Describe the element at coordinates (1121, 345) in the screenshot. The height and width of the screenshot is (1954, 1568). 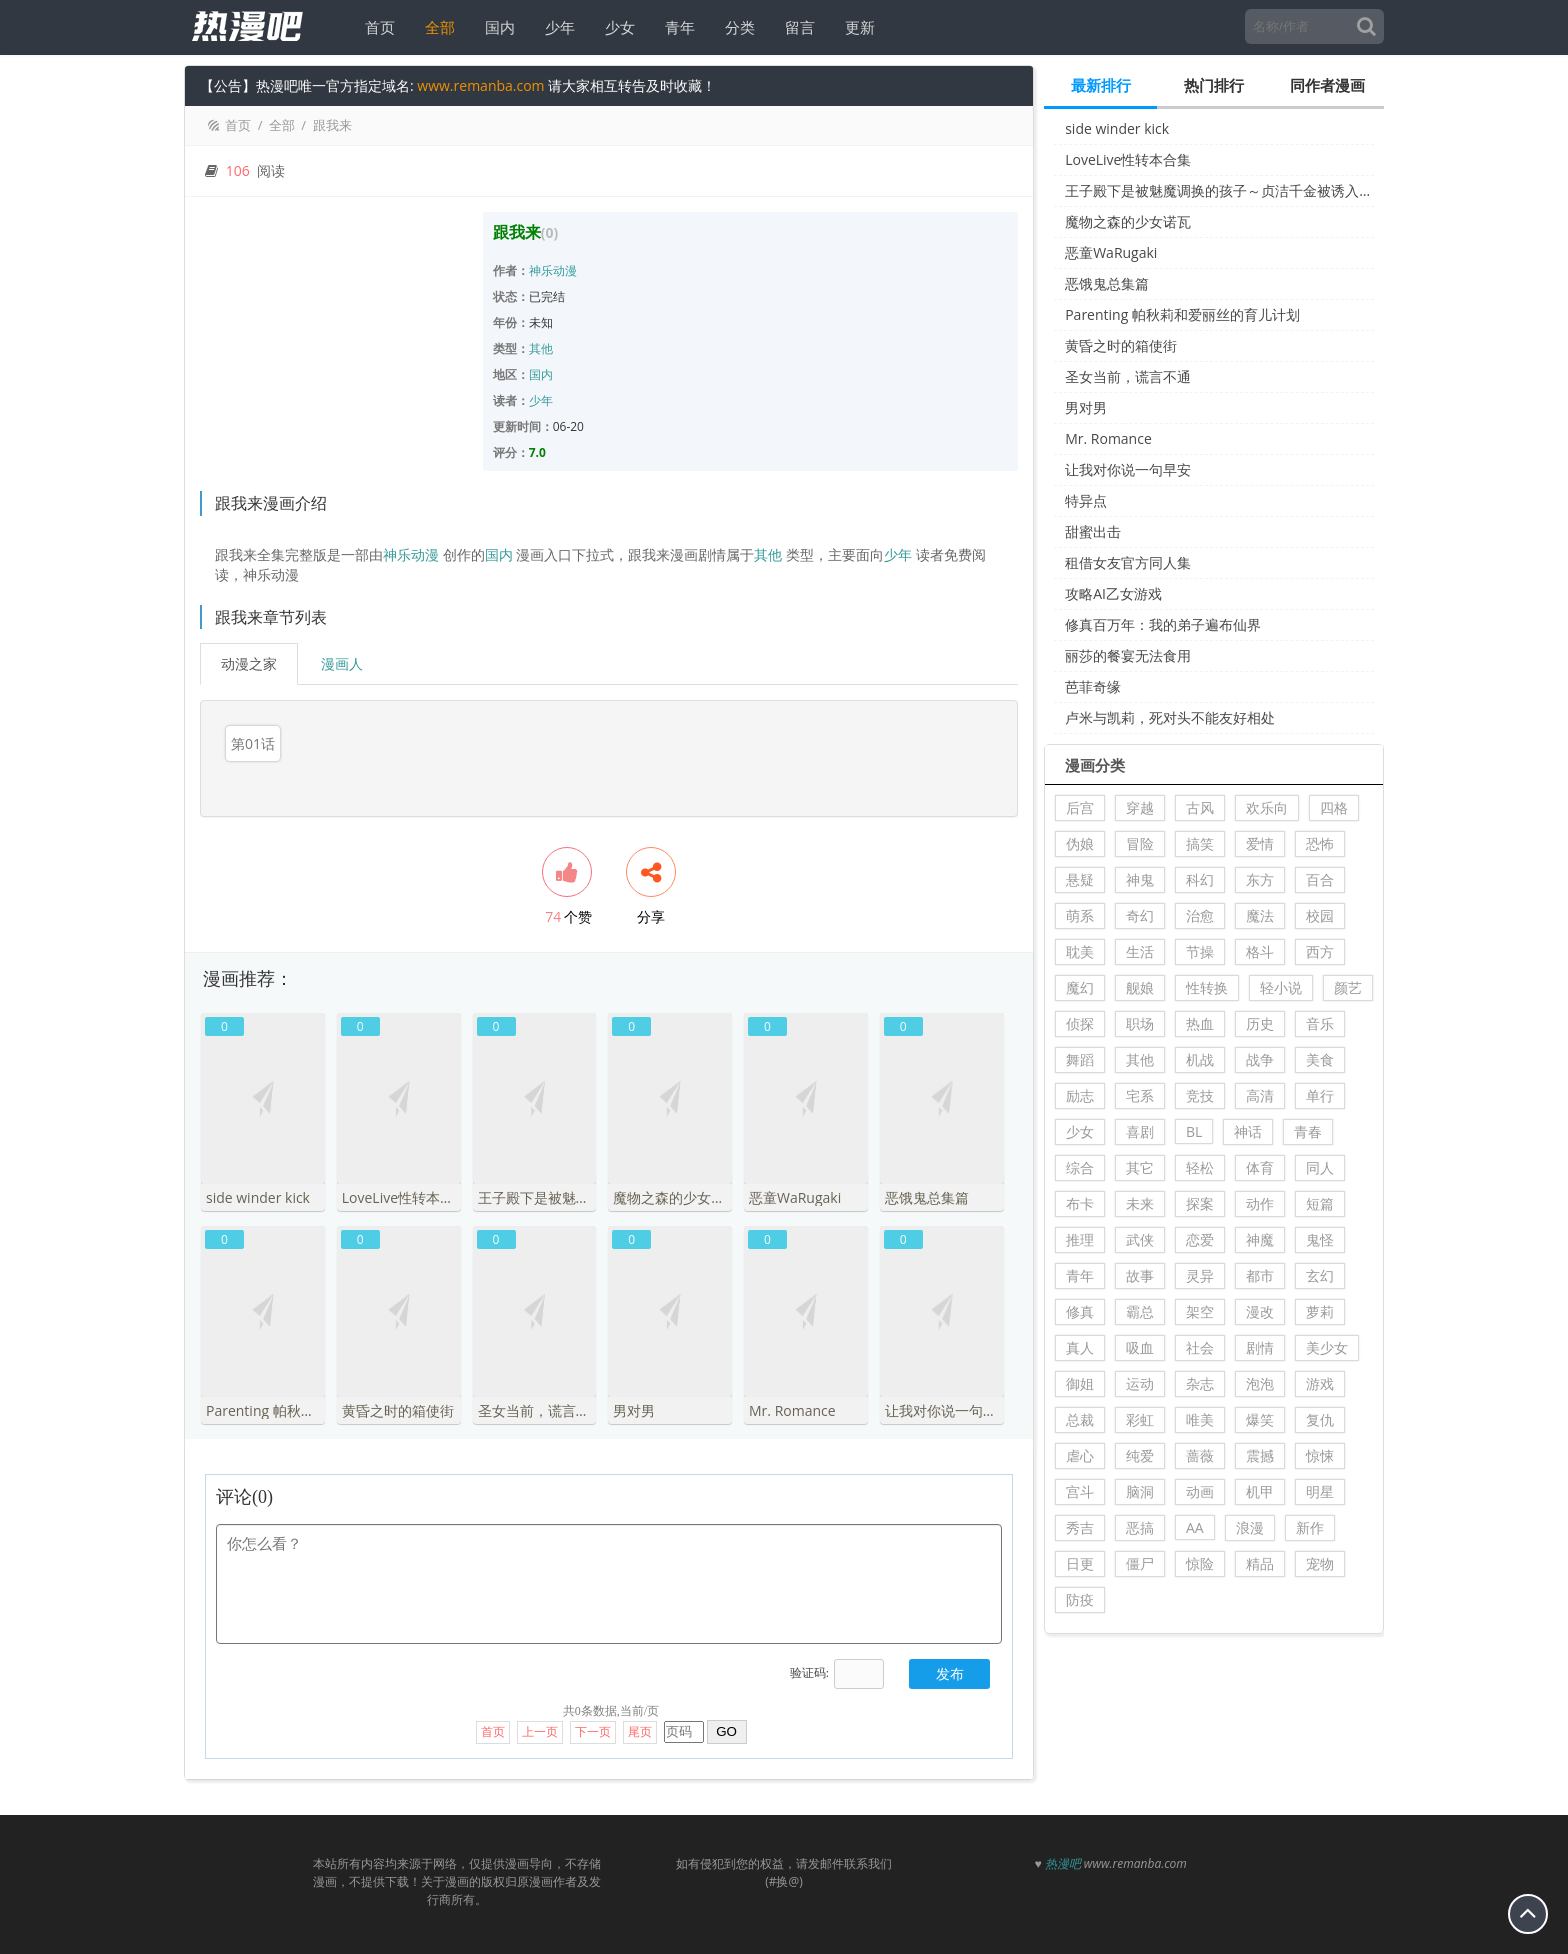
I see `黄昏之时的箱使街` at that location.